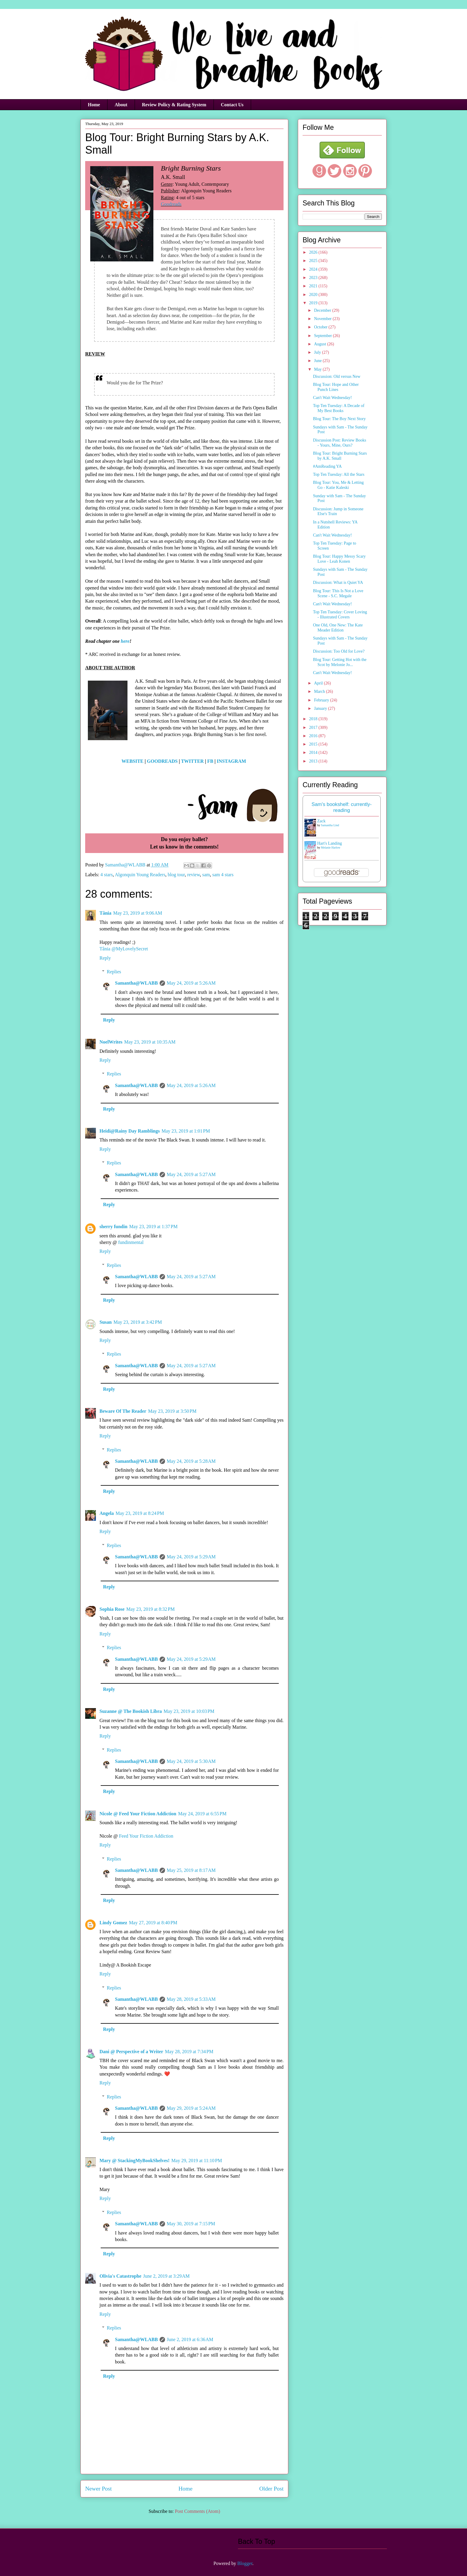 Image resolution: width=467 pixels, height=2576 pixels. I want to click on Sam's bookshelf: currently-reading, so click(342, 807).